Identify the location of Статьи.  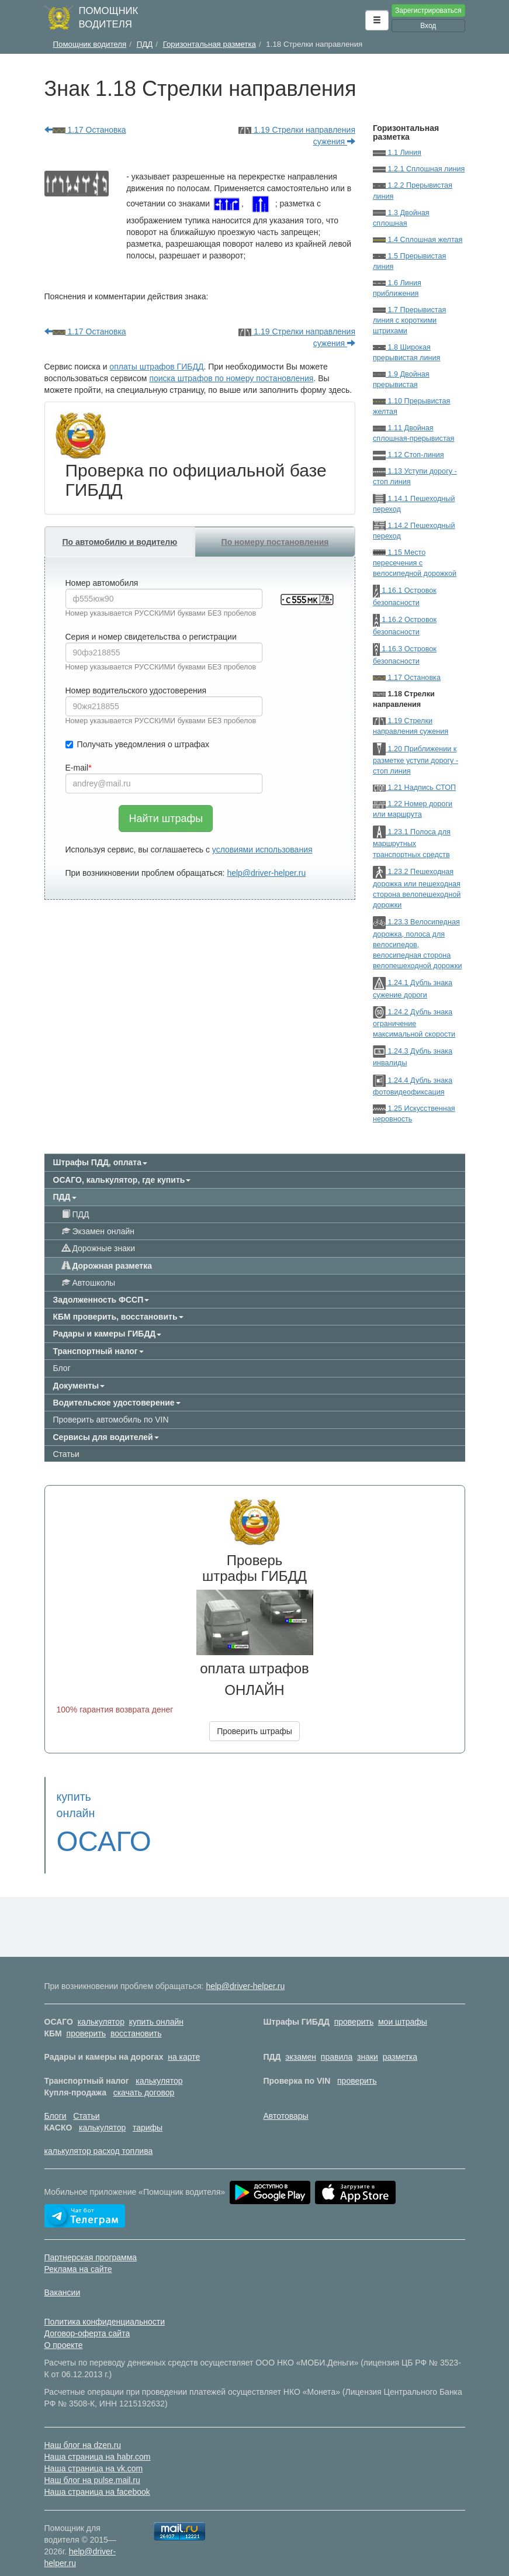
(66, 1454).